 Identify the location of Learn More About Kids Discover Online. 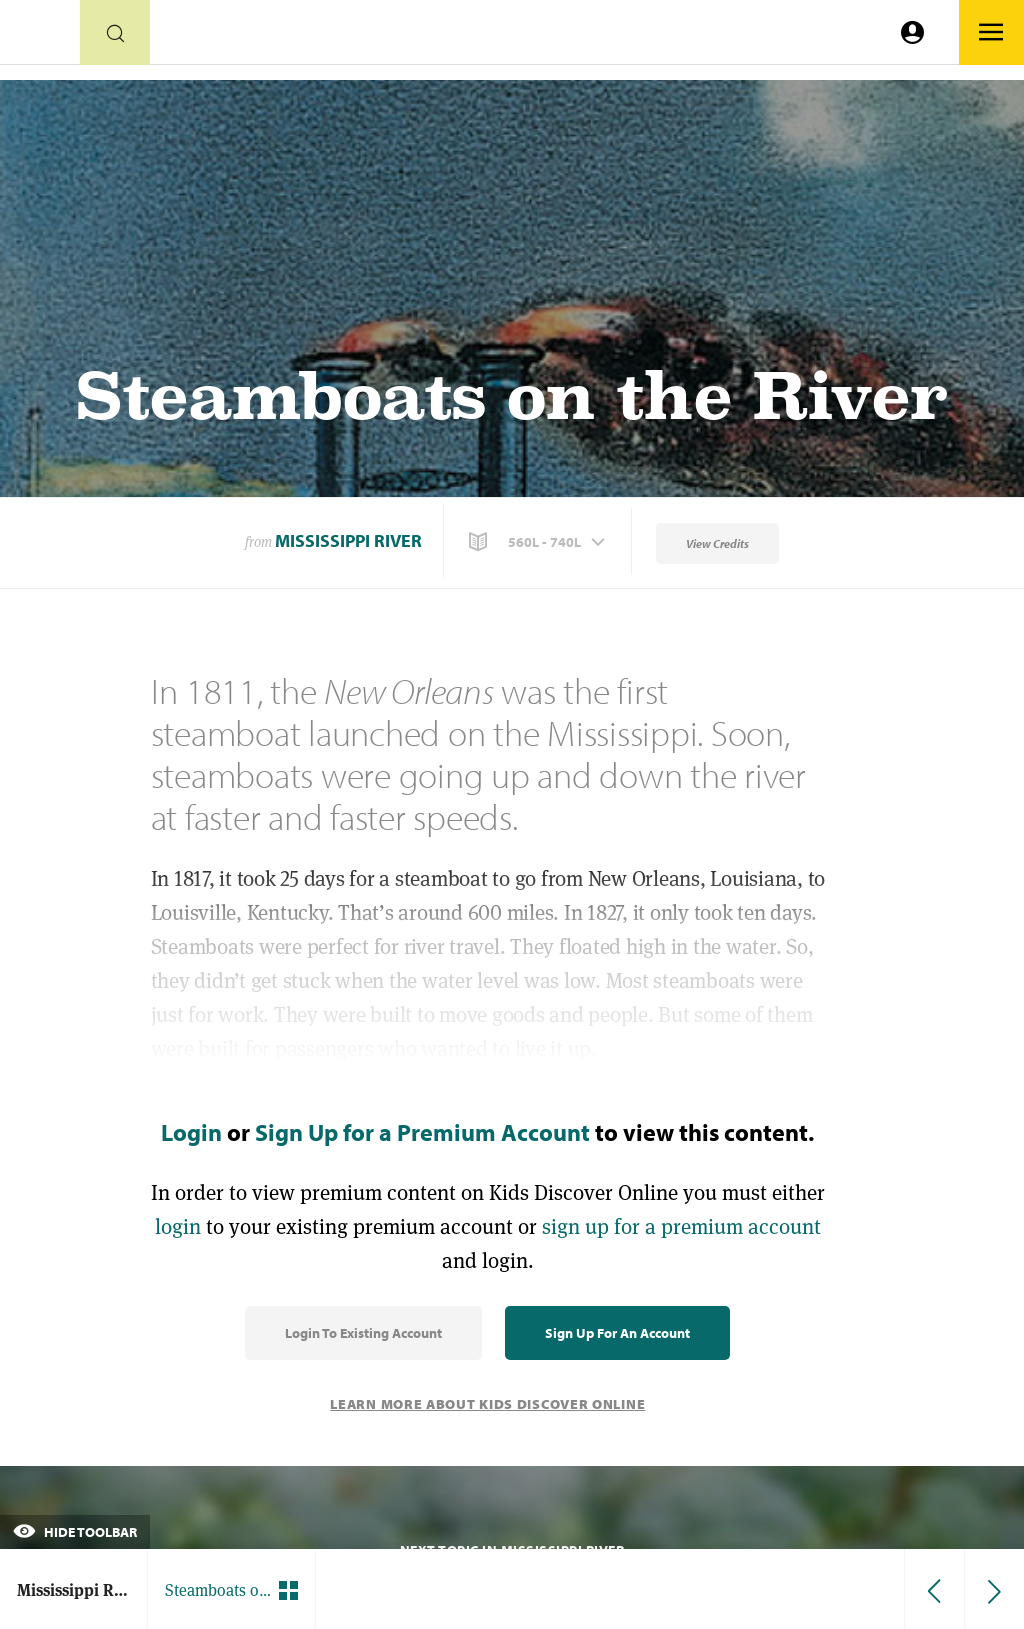
(487, 1404).